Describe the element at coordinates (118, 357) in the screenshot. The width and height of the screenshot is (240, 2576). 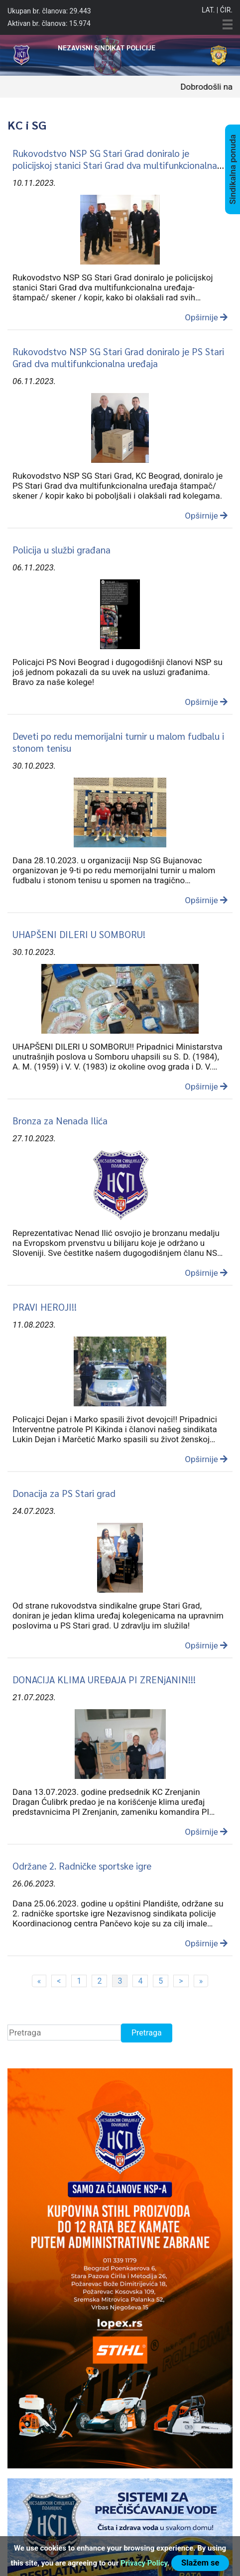
I see `Rukovodstvo NSP SG Stari Grad doniralo je PS Stari Grad dva multifunkcionalna uređaja` at that location.